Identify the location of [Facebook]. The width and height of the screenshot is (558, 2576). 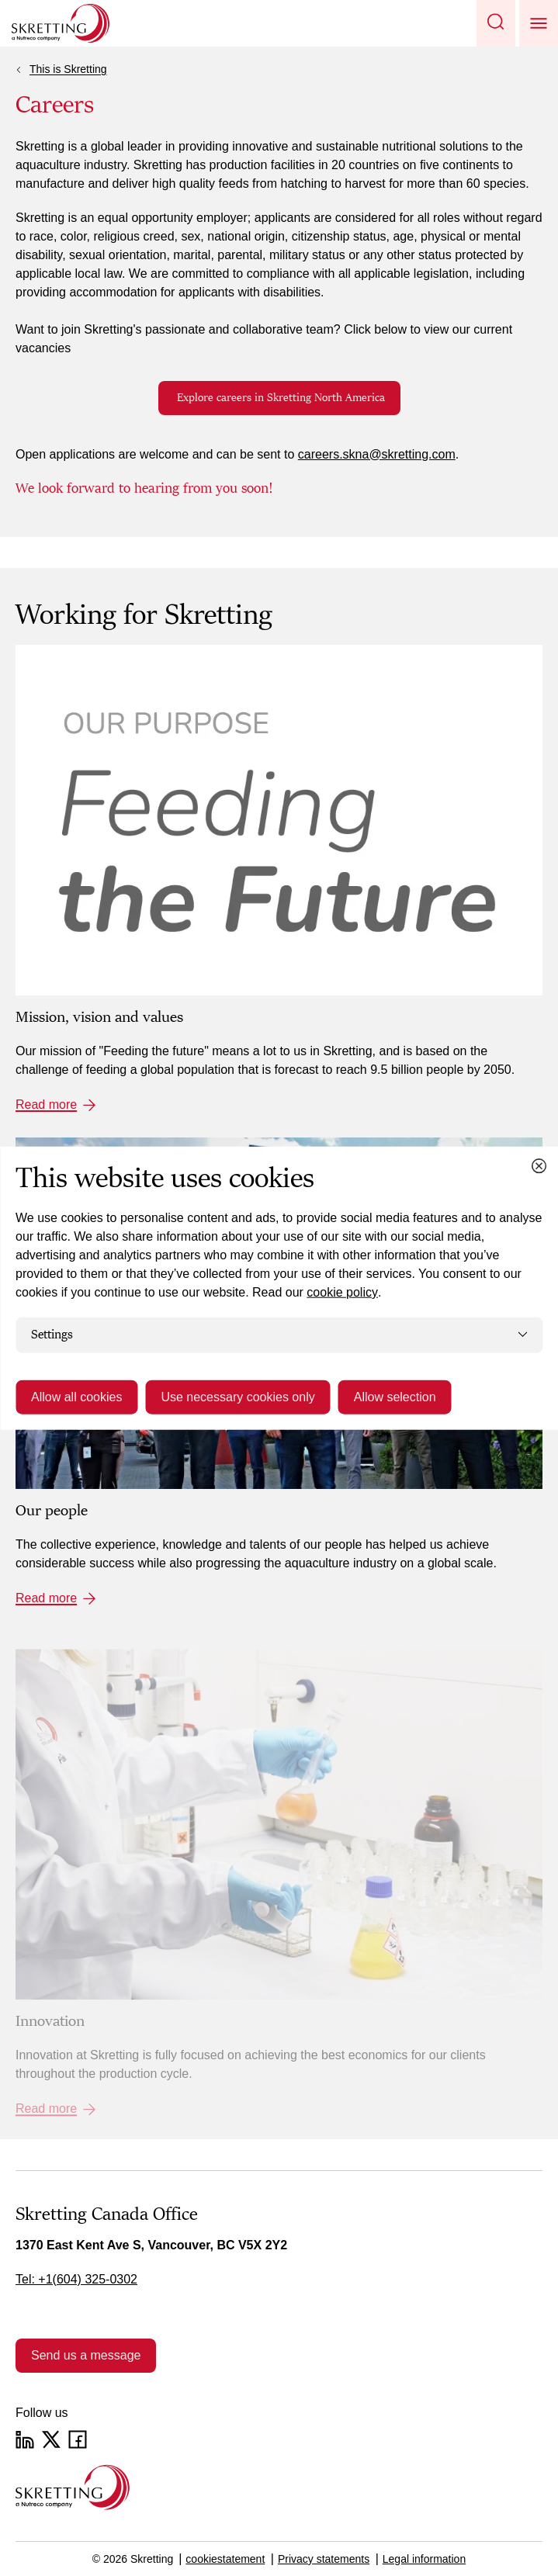
(77, 2439).